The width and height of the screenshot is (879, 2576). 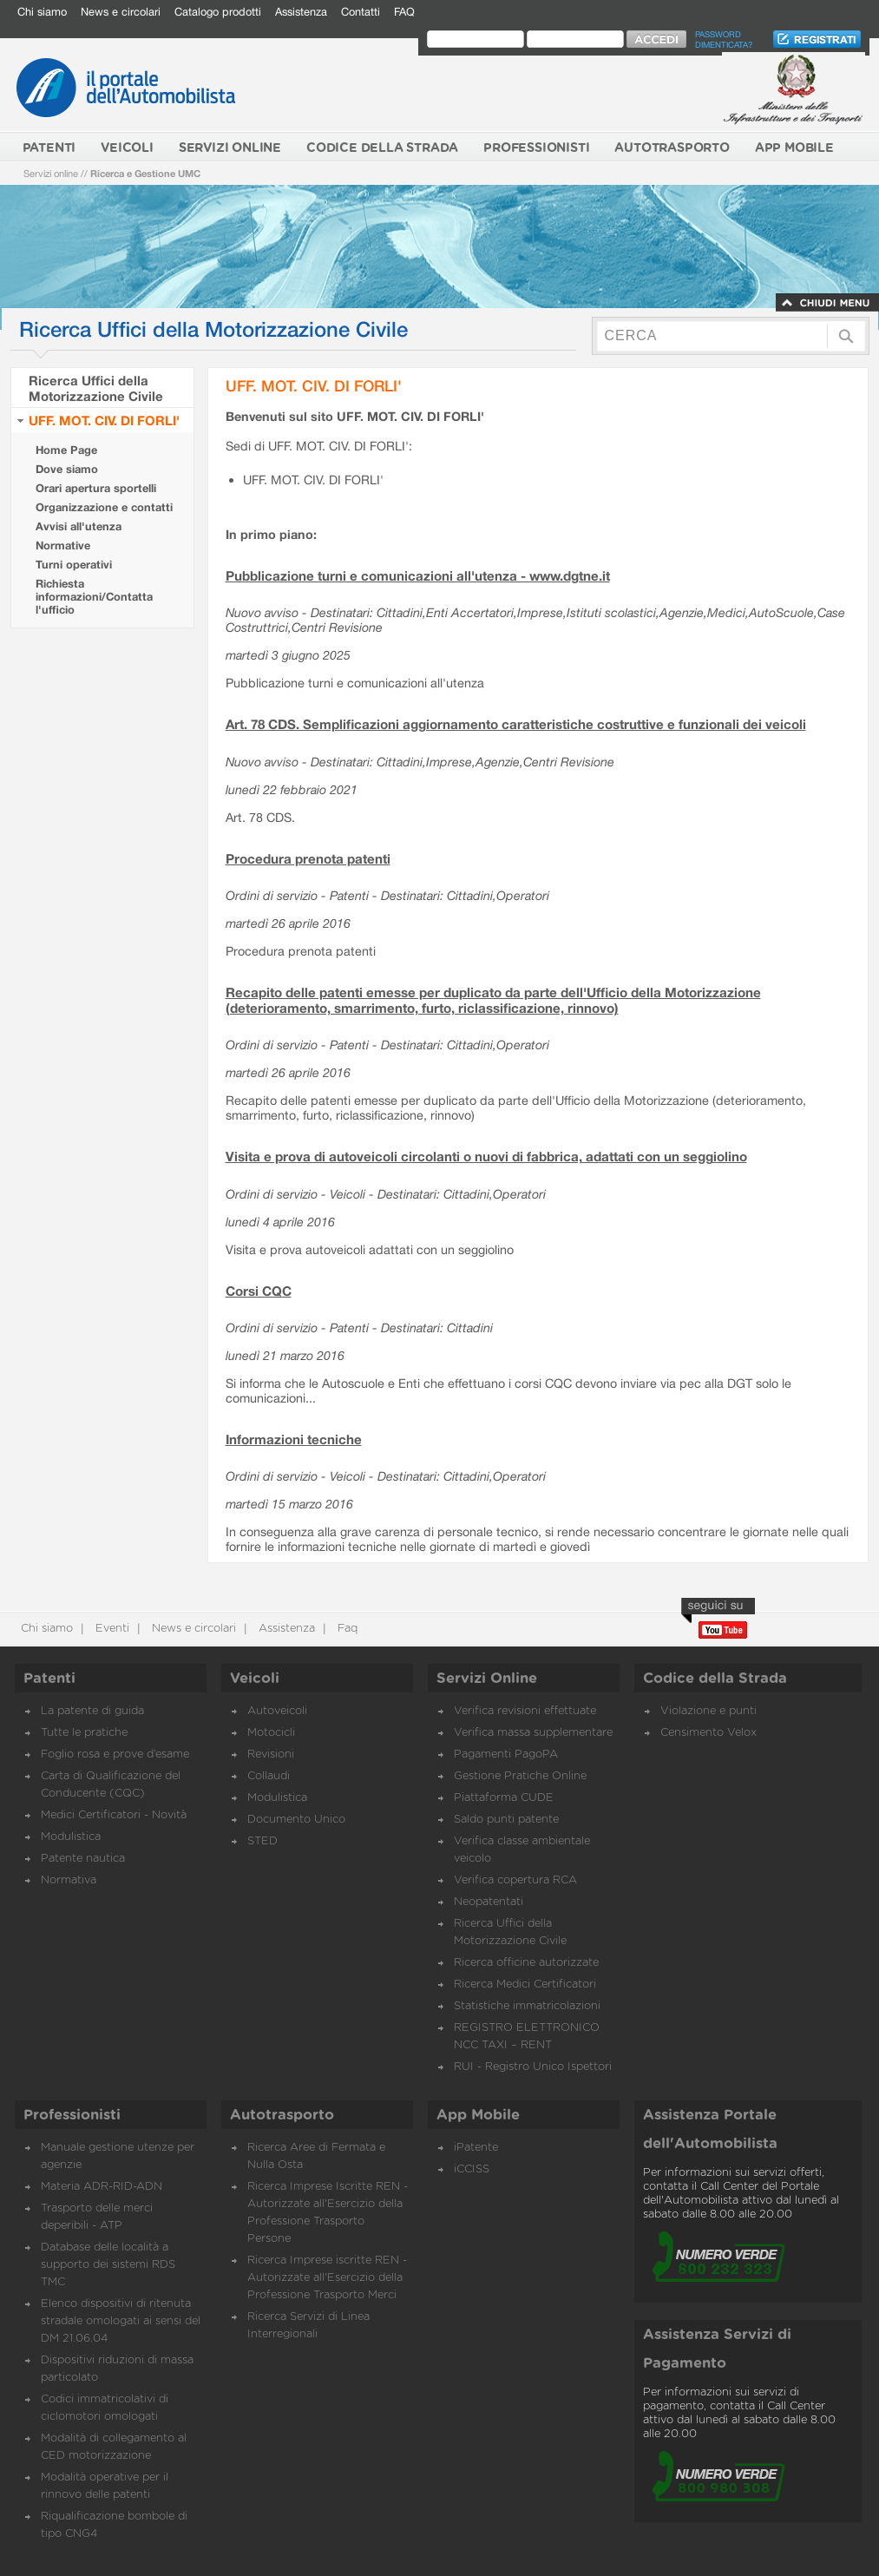 What do you see at coordinates (516, 724) in the screenshot?
I see `Art. 78 CDS. Semplificazioni aggiornamento caratteristiche costruttive e funzionali dei veicoli` at bounding box center [516, 724].